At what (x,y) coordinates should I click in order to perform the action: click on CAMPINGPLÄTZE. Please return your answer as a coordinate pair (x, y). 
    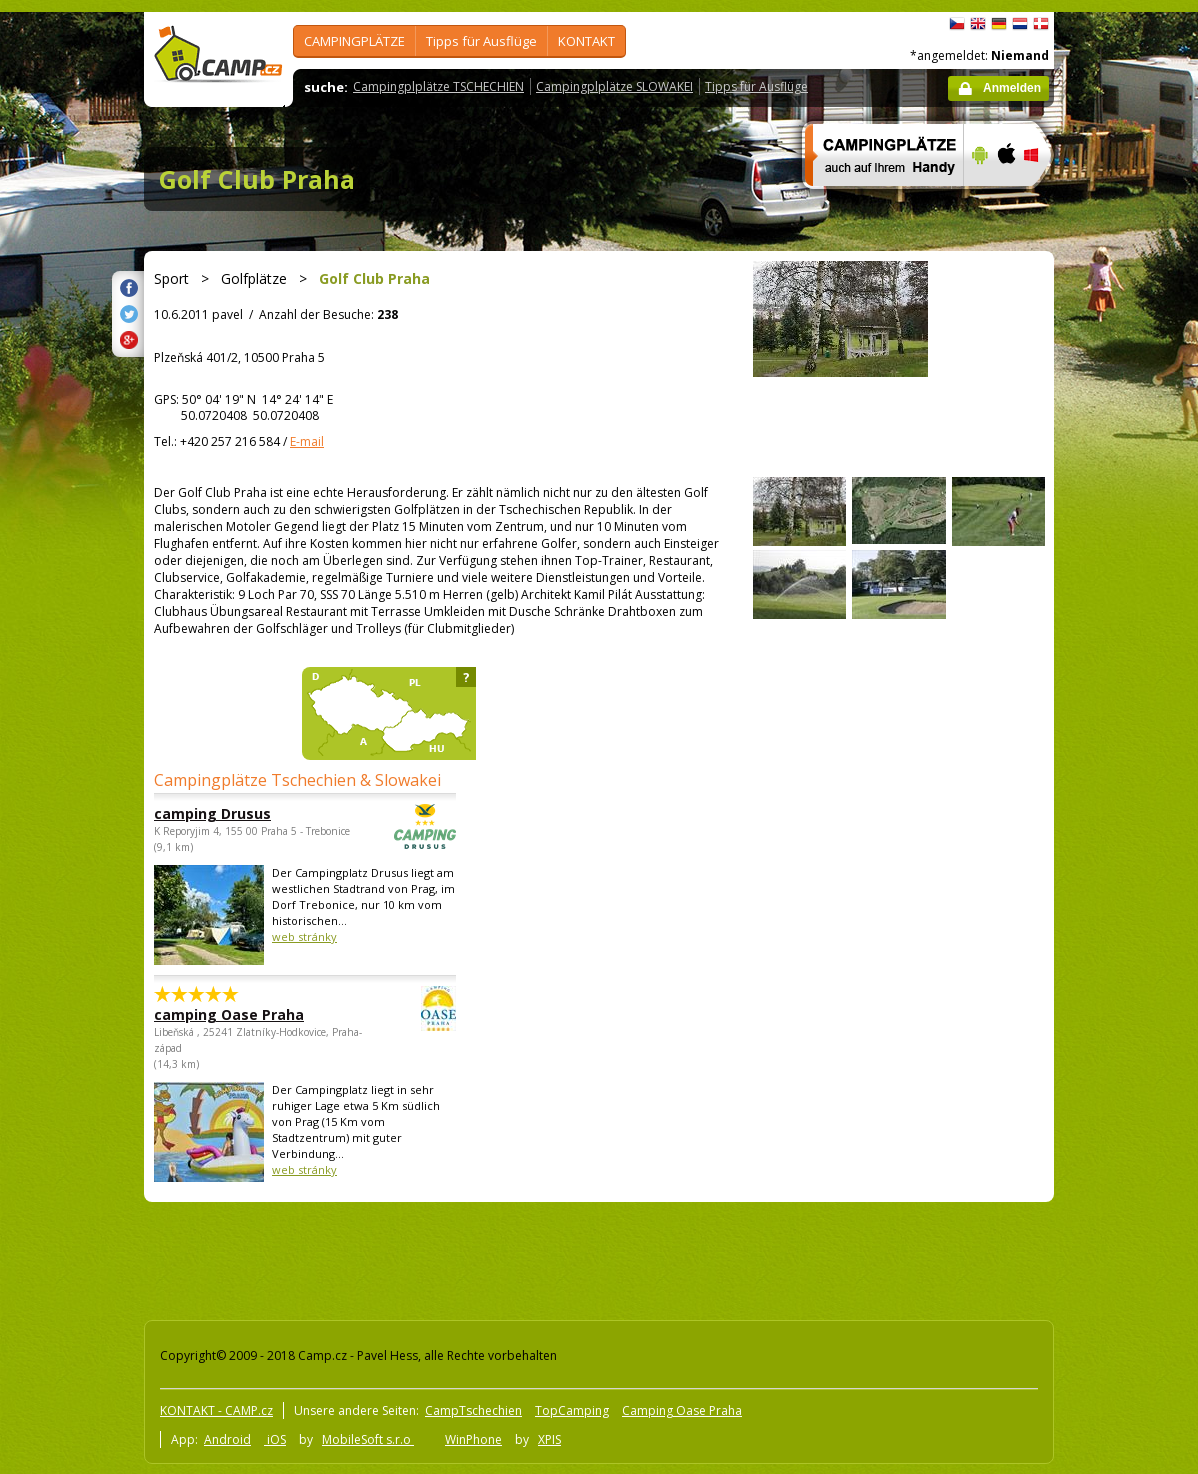
    Looking at the image, I should click on (354, 41).